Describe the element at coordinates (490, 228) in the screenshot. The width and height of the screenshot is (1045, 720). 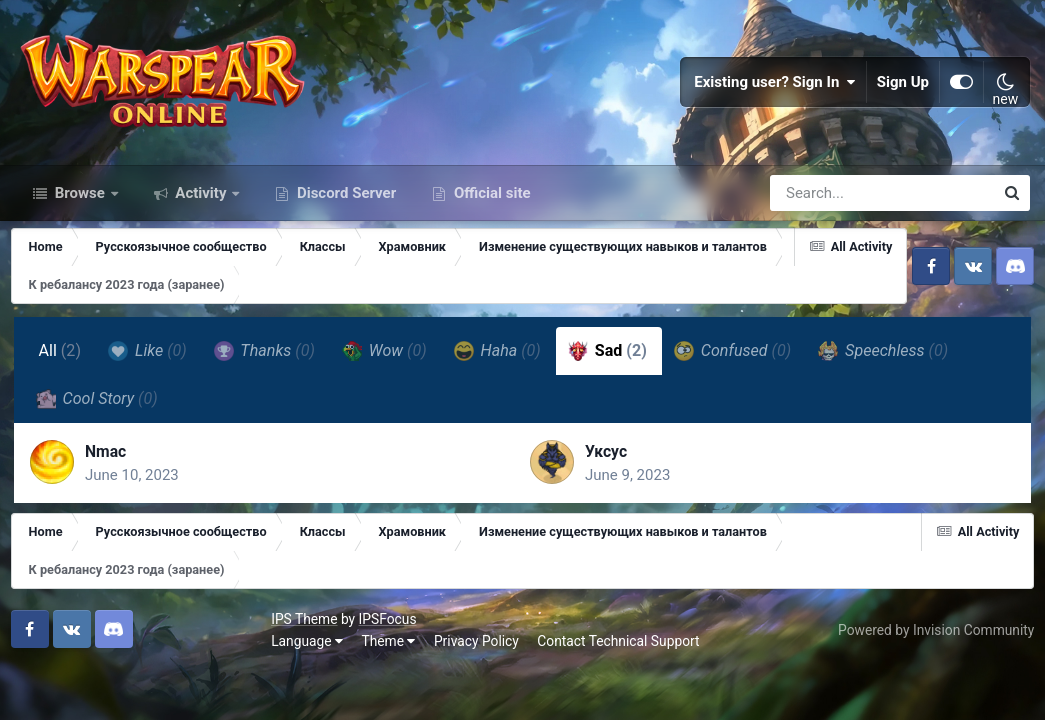
I see `Official site` at that location.